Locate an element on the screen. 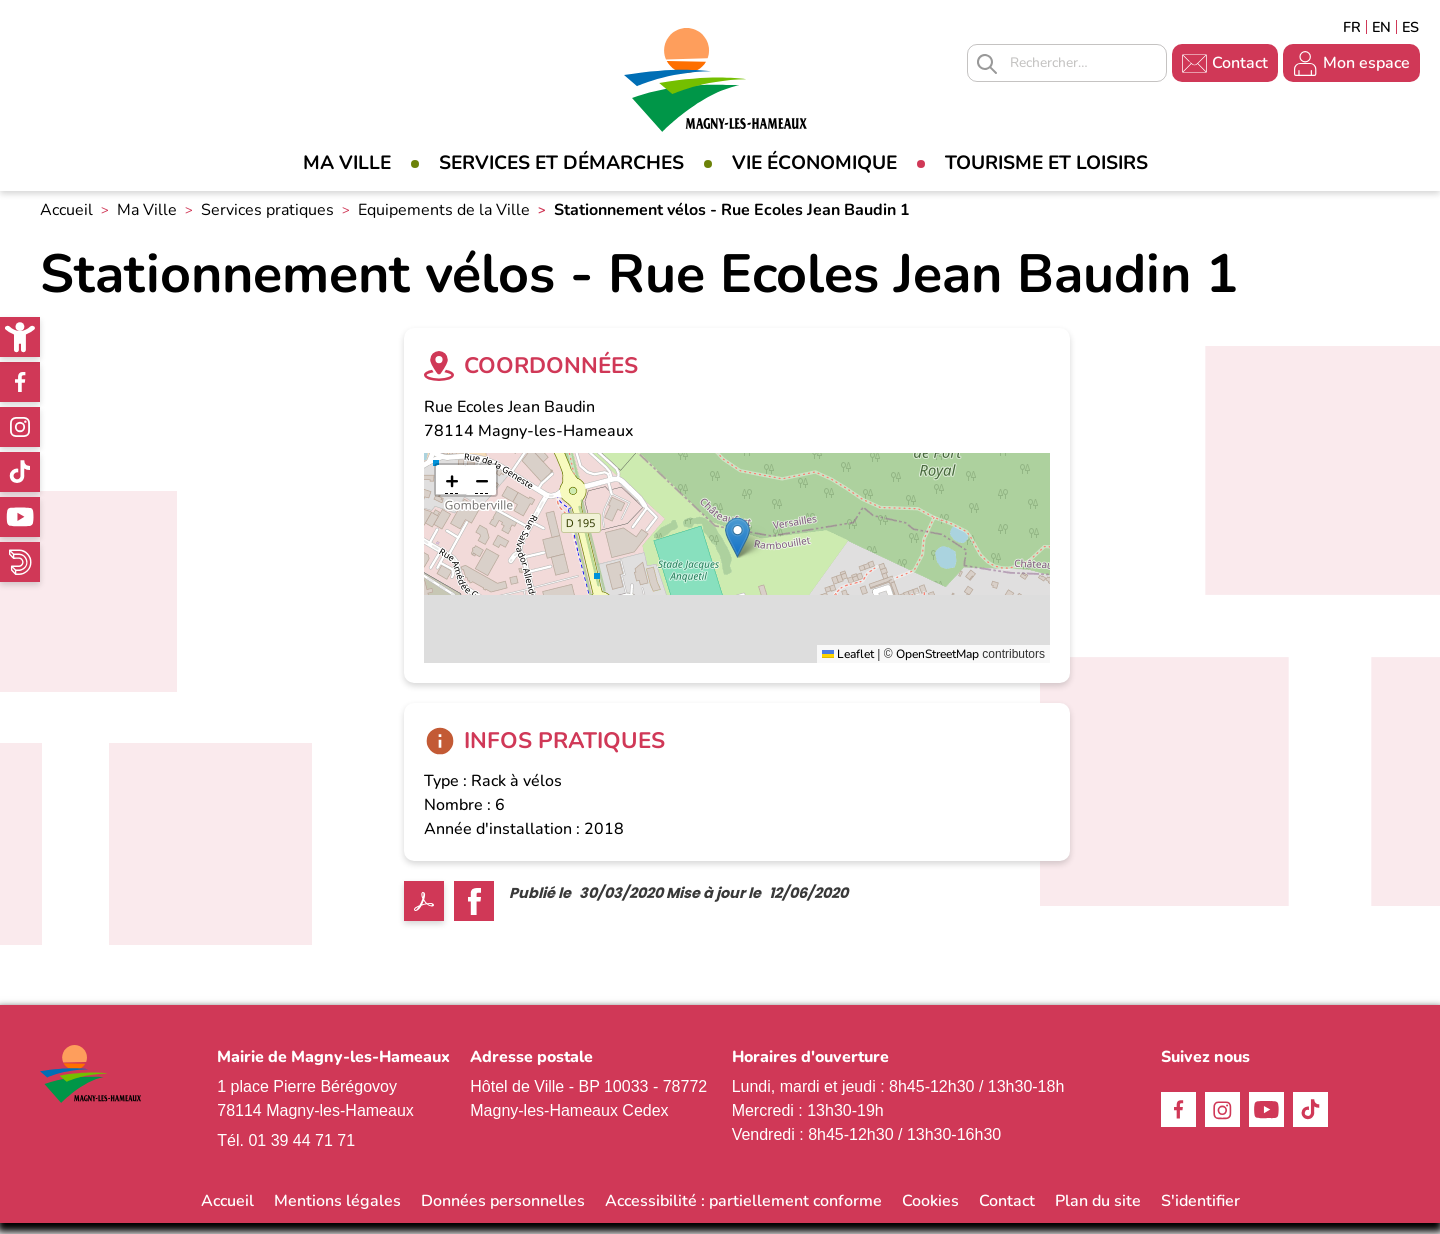 This screenshot has height=1234, width=1440. Instagram [link] is located at coordinates (20, 427).